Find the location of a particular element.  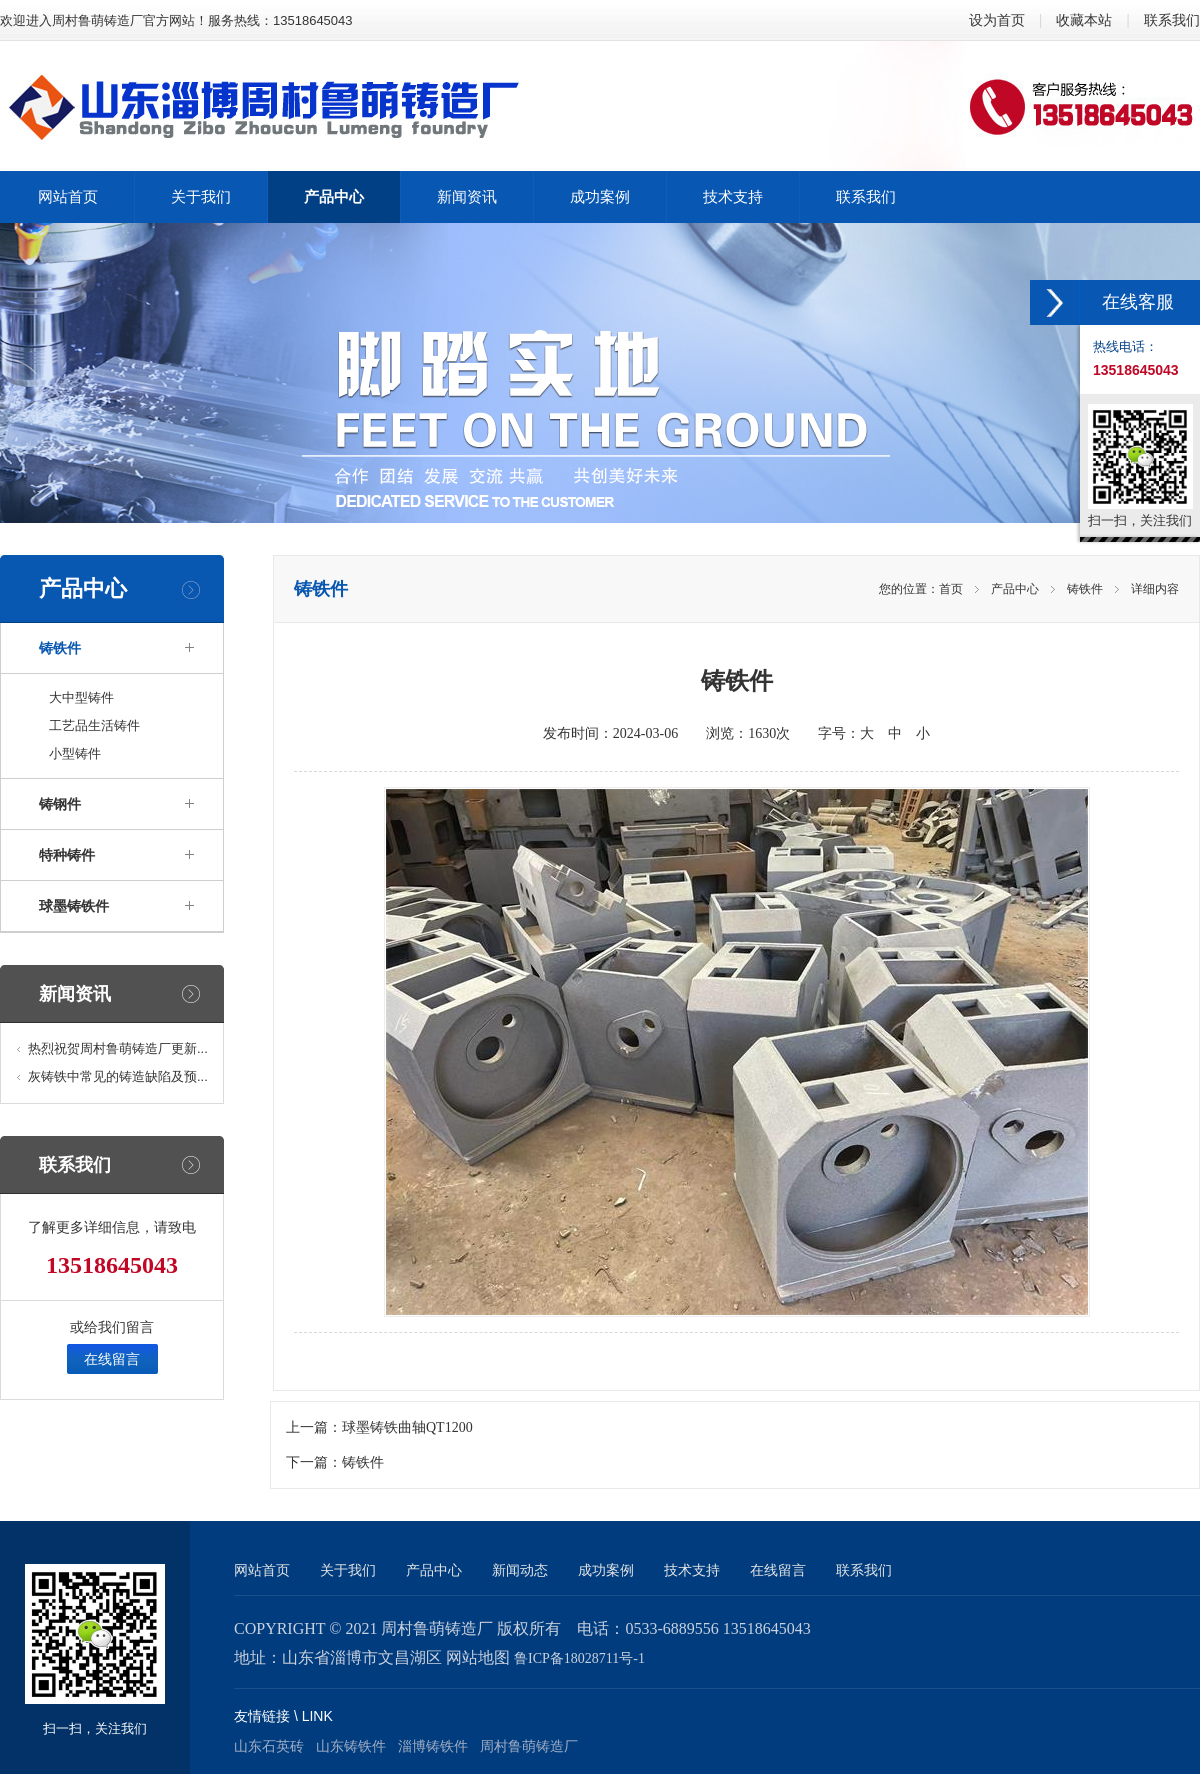

铸钢件 is located at coordinates (60, 804).